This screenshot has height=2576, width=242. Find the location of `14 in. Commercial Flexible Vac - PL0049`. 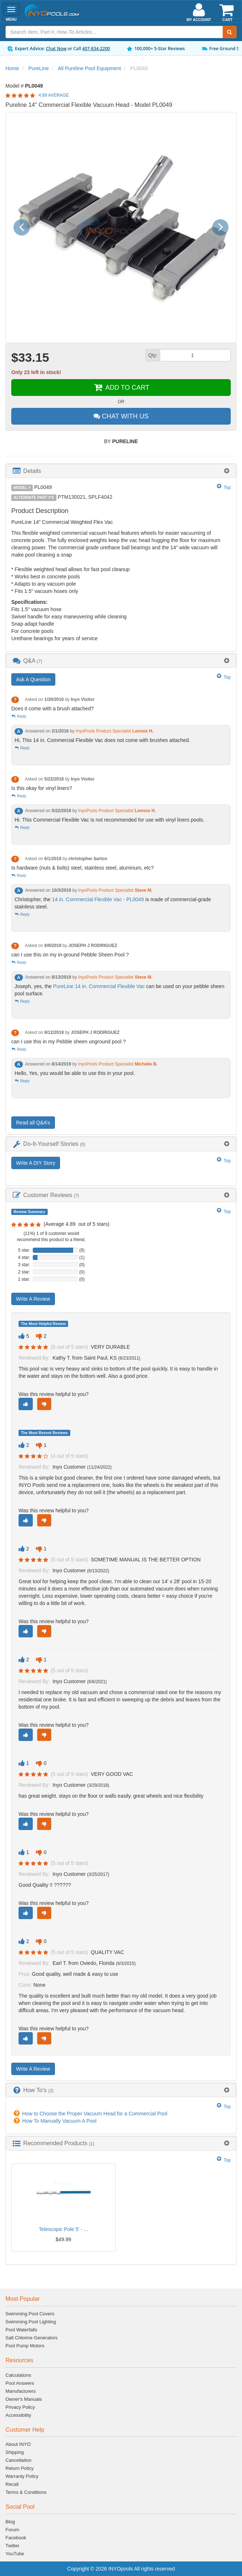

14 in. Commercial Flexible Vac - PL0049 is located at coordinates (98, 899).